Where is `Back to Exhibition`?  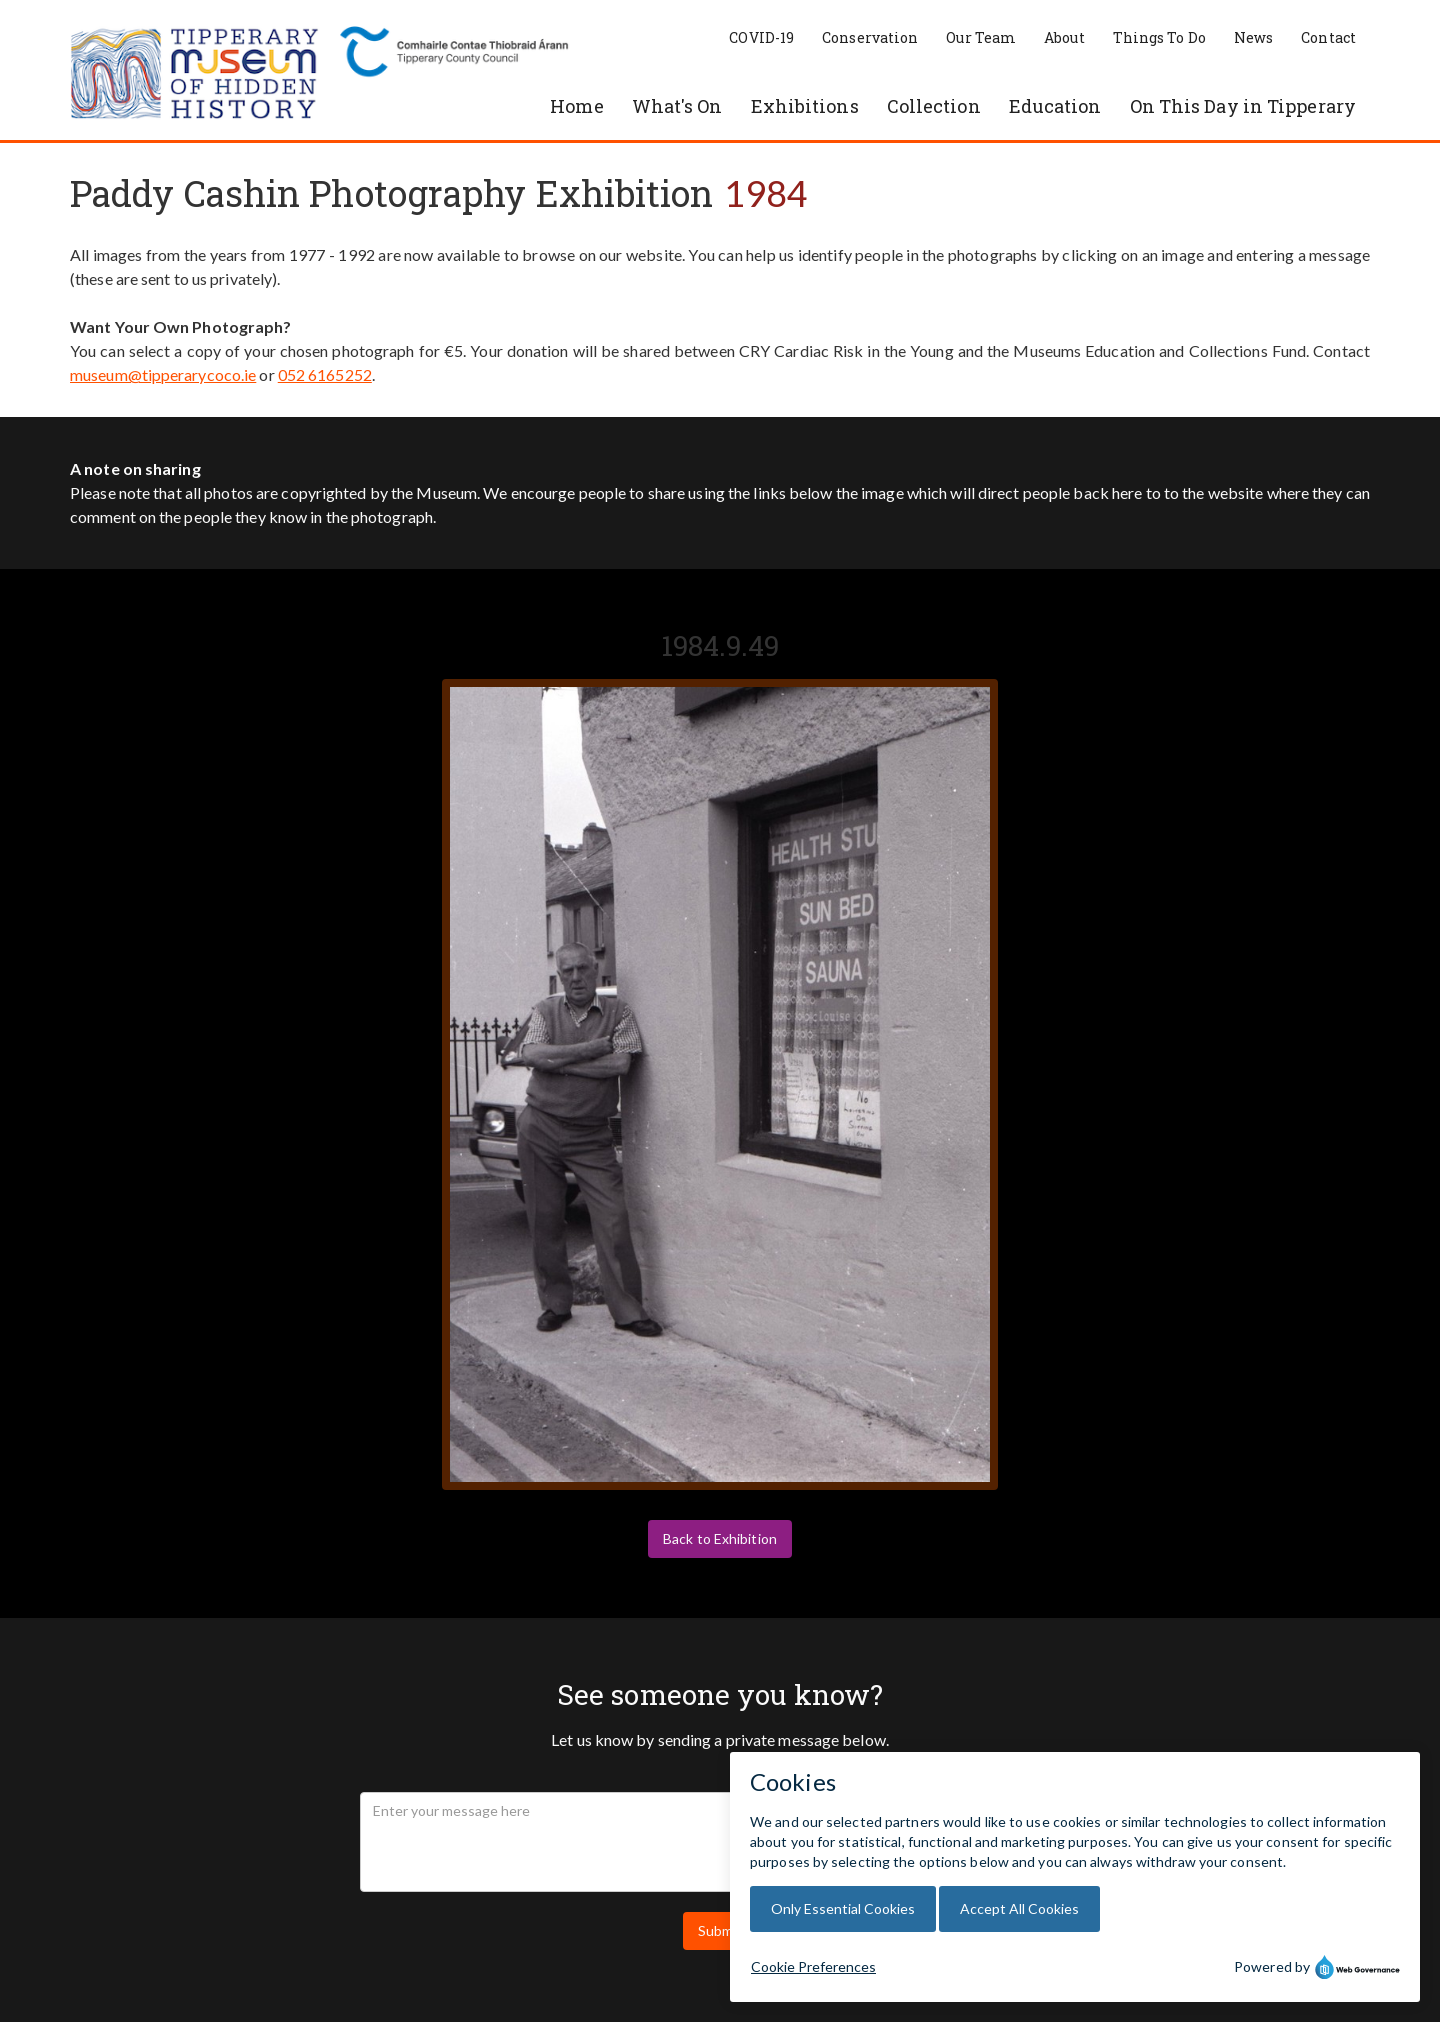
Back to Exhibition is located at coordinates (720, 1538).